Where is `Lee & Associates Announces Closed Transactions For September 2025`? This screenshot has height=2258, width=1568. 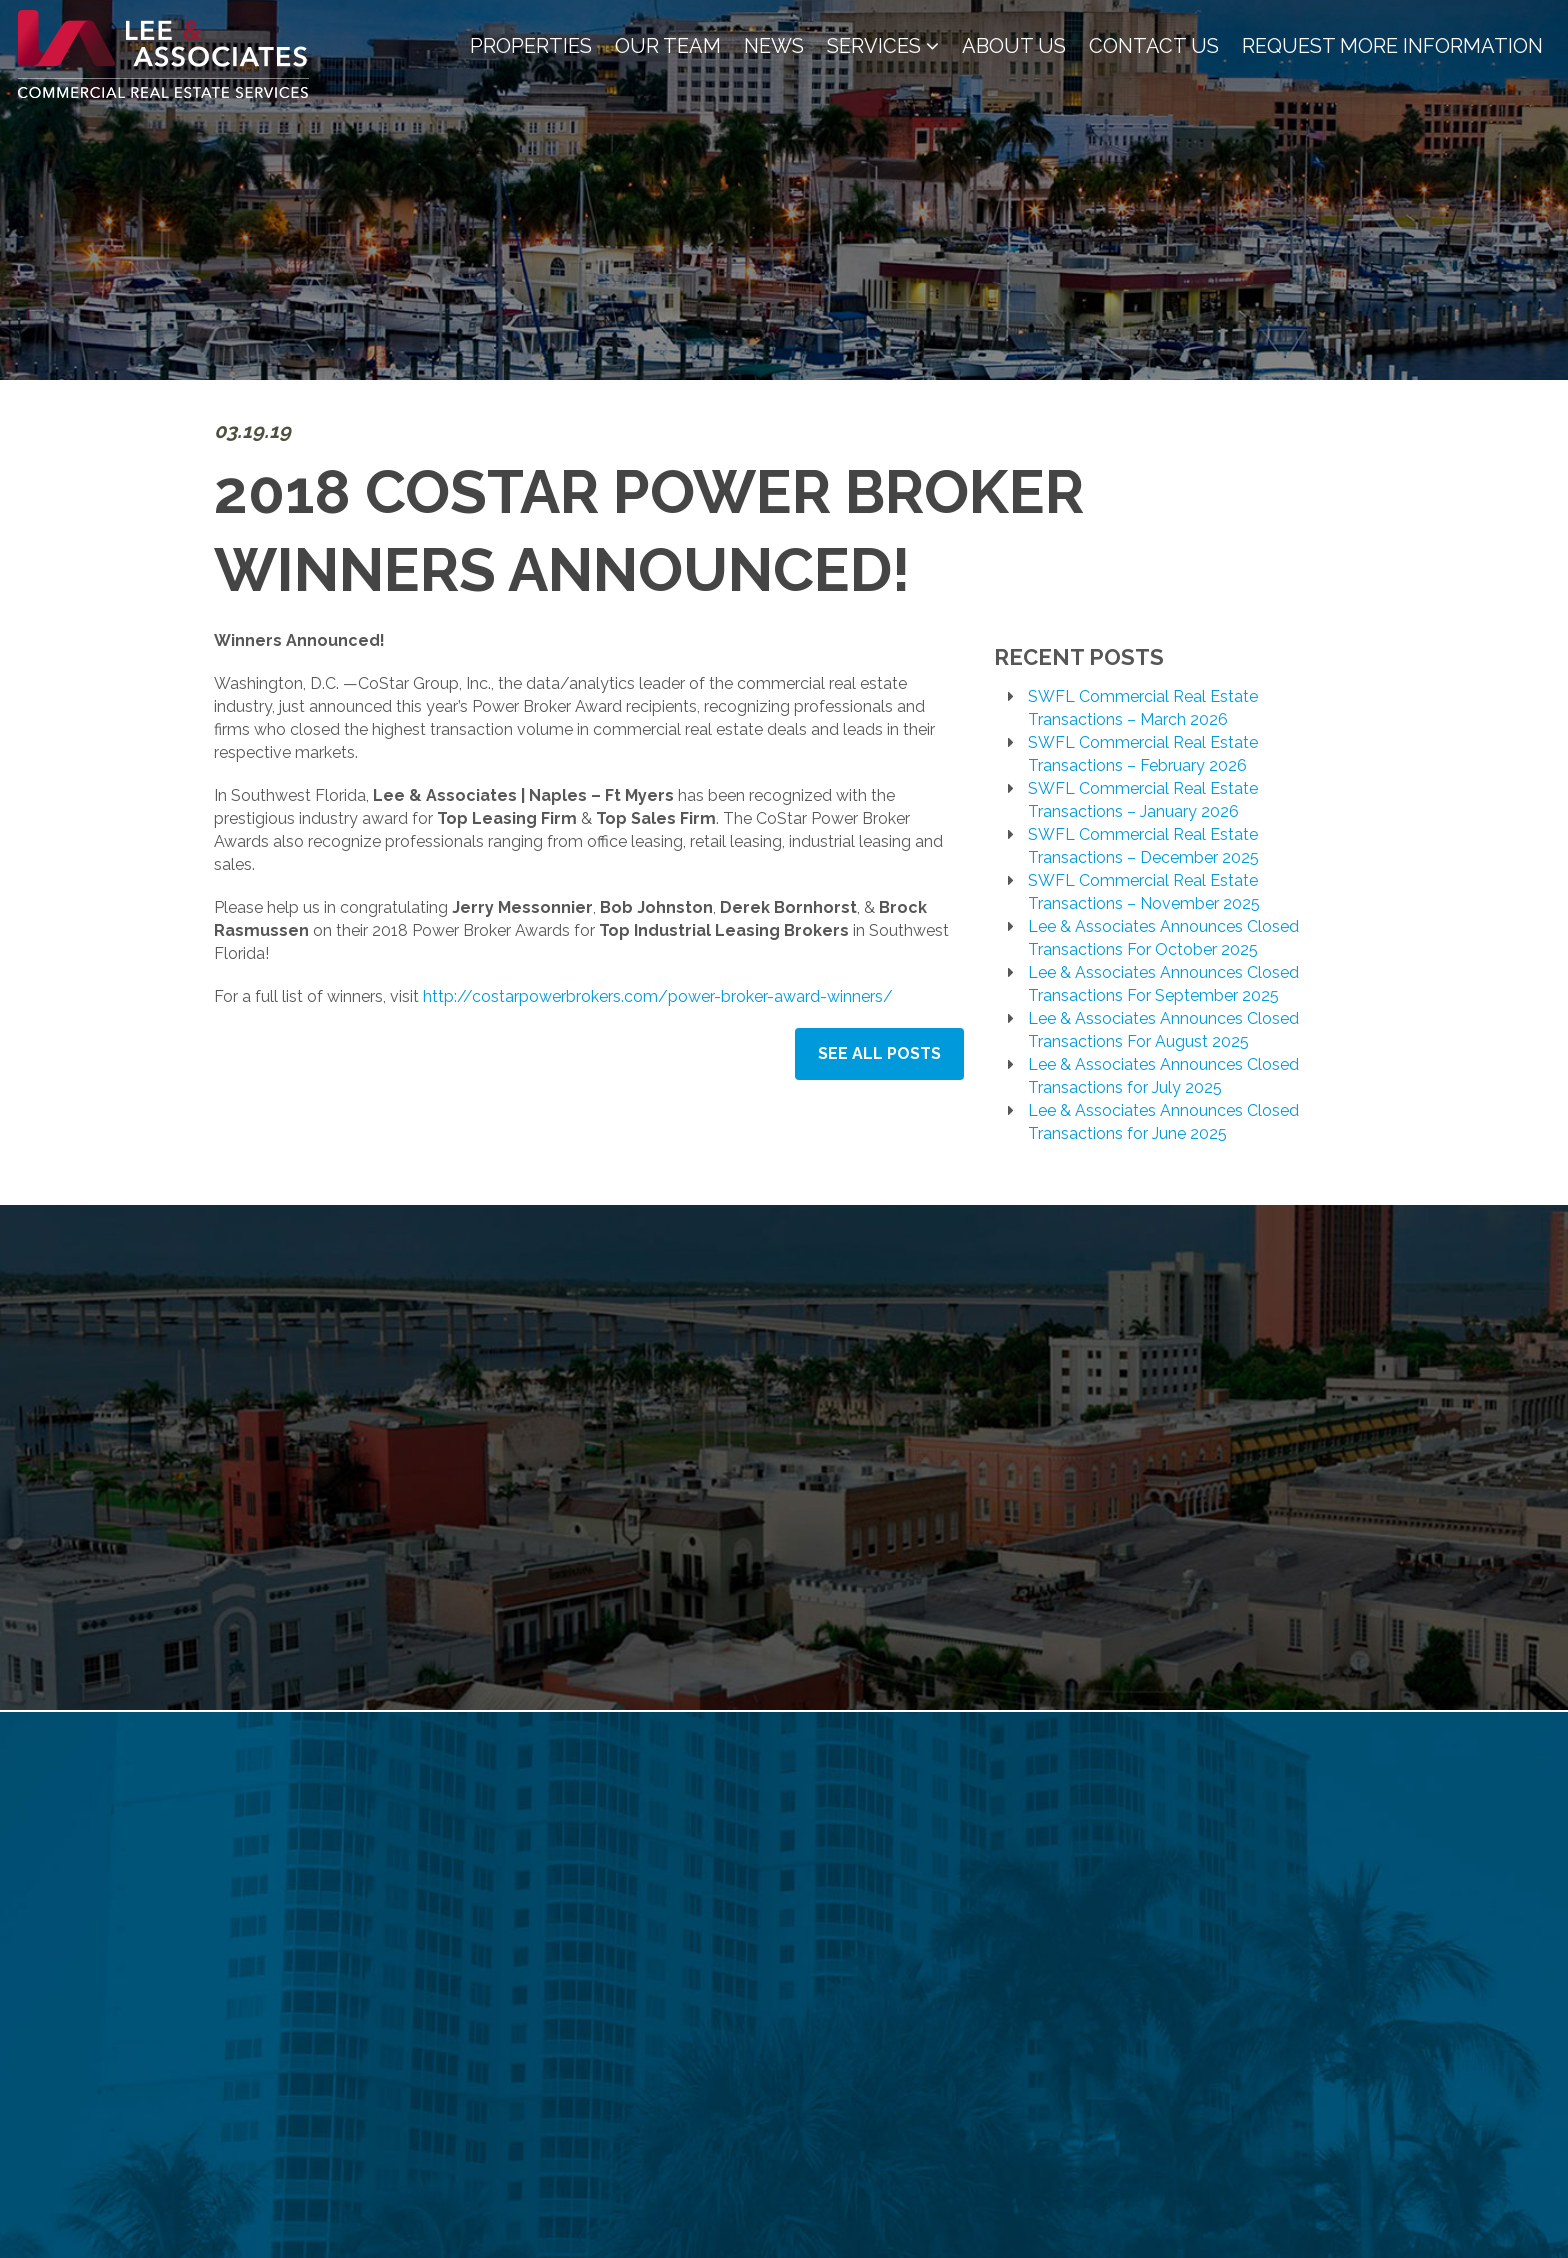
Lee & Associates Announces Closed Transactions For September 2025 is located at coordinates (1163, 984).